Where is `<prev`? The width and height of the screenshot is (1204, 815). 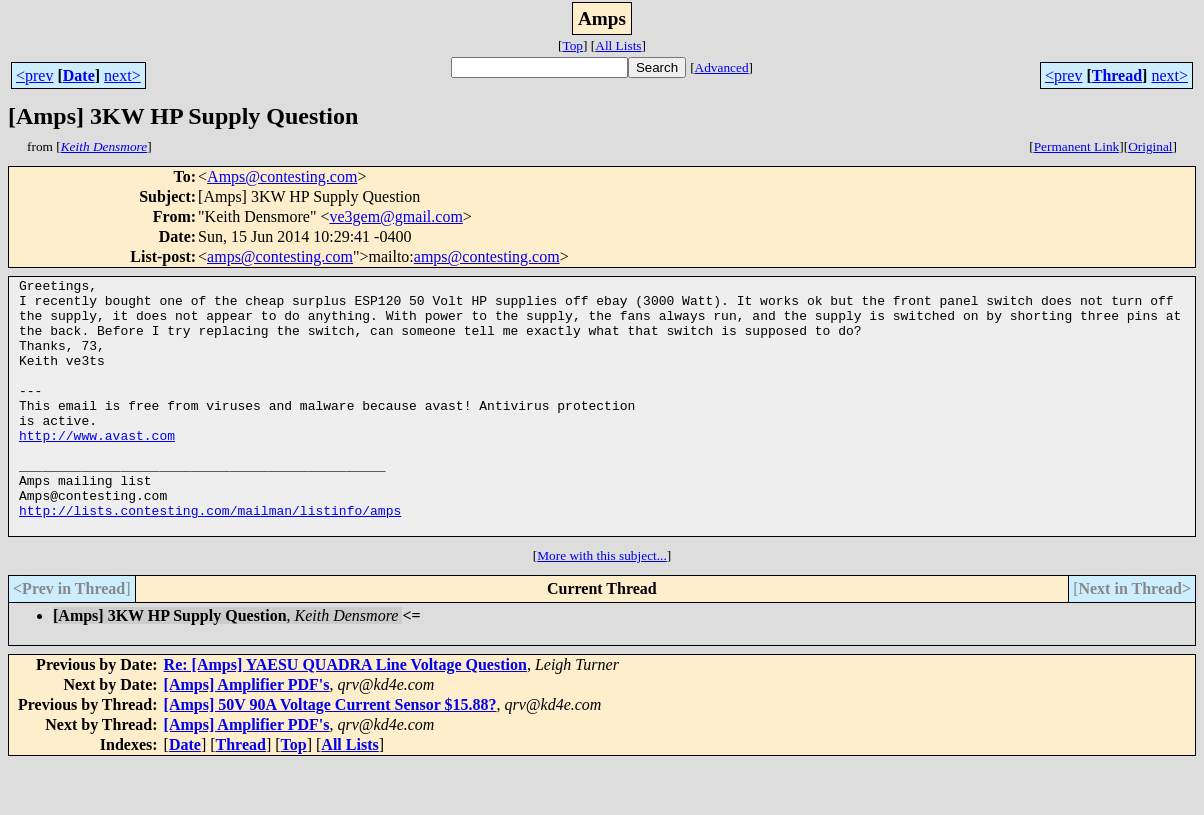
<prev is located at coordinates (34, 75).